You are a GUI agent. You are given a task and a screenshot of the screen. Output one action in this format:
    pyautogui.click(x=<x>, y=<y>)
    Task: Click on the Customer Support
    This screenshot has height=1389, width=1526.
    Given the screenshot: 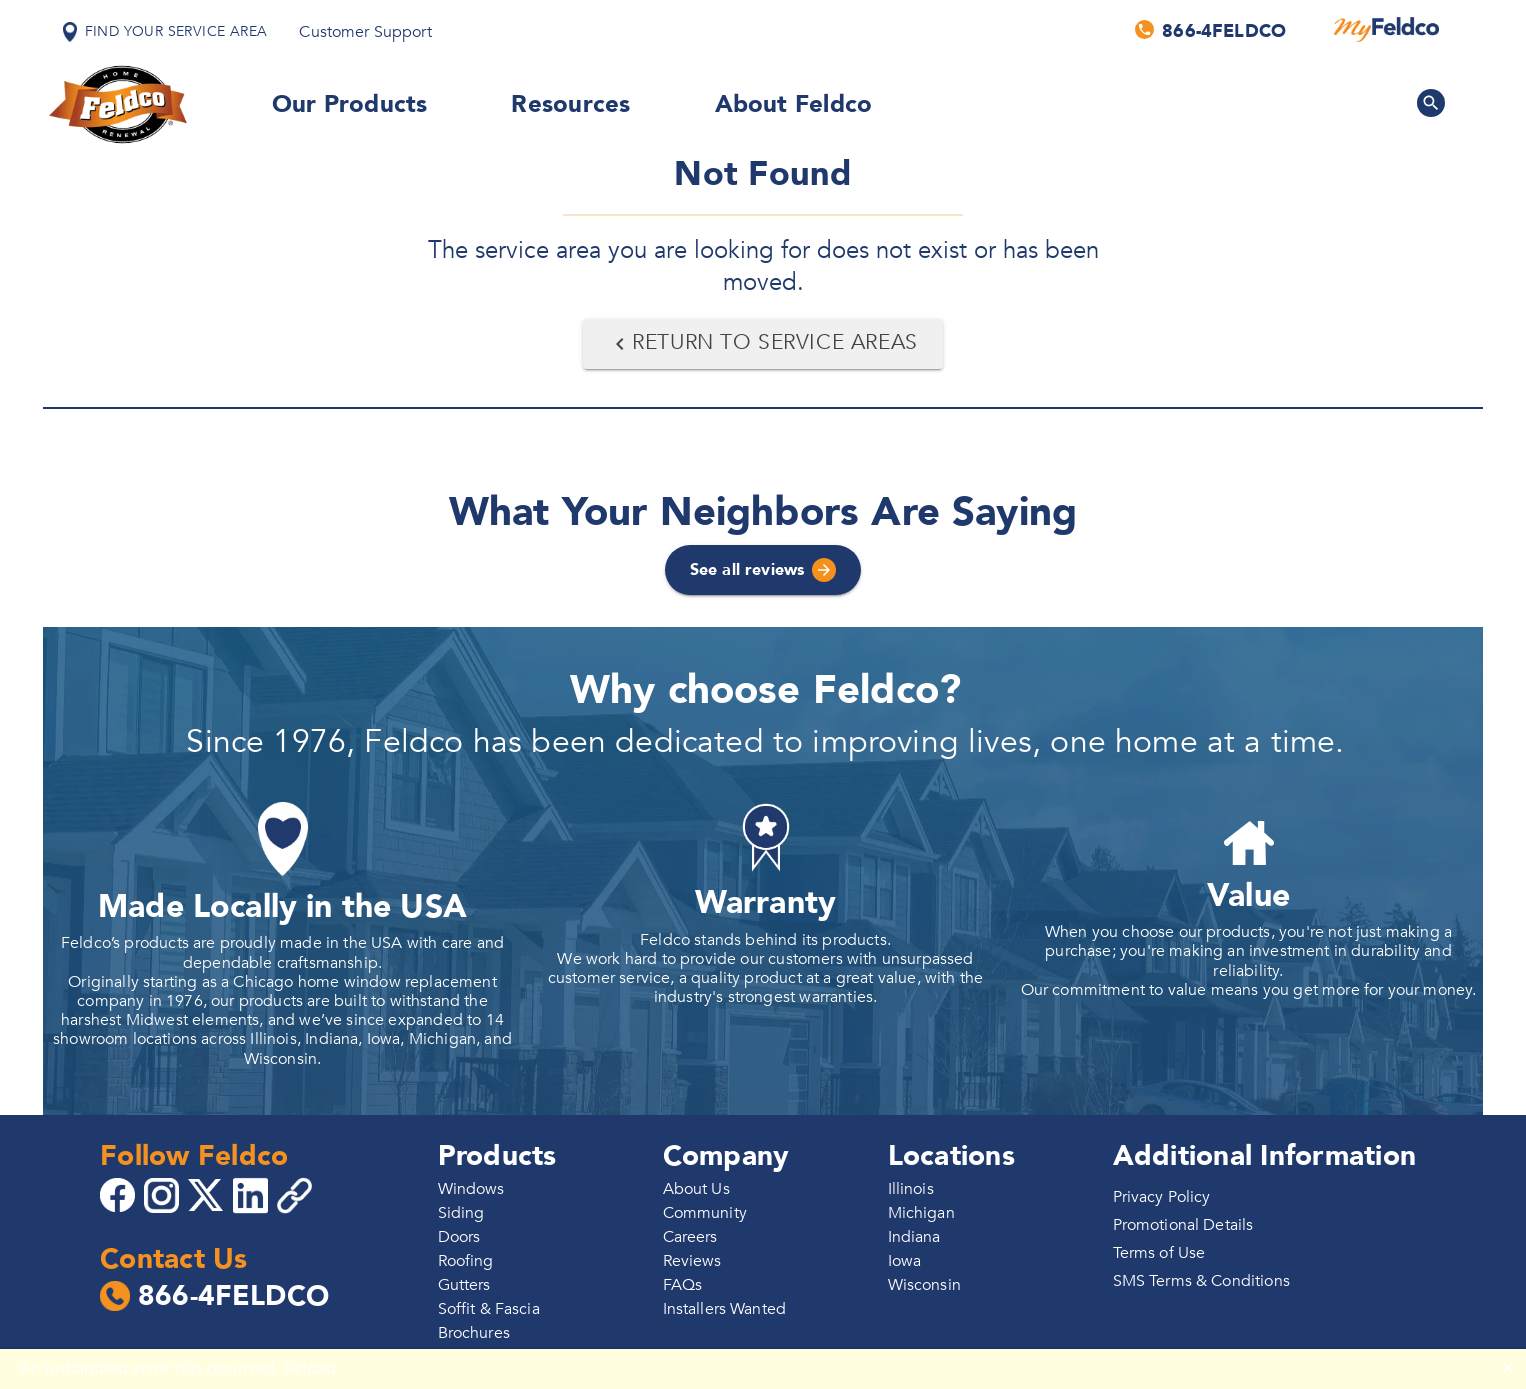 What is the action you would take?
    pyautogui.click(x=365, y=32)
    